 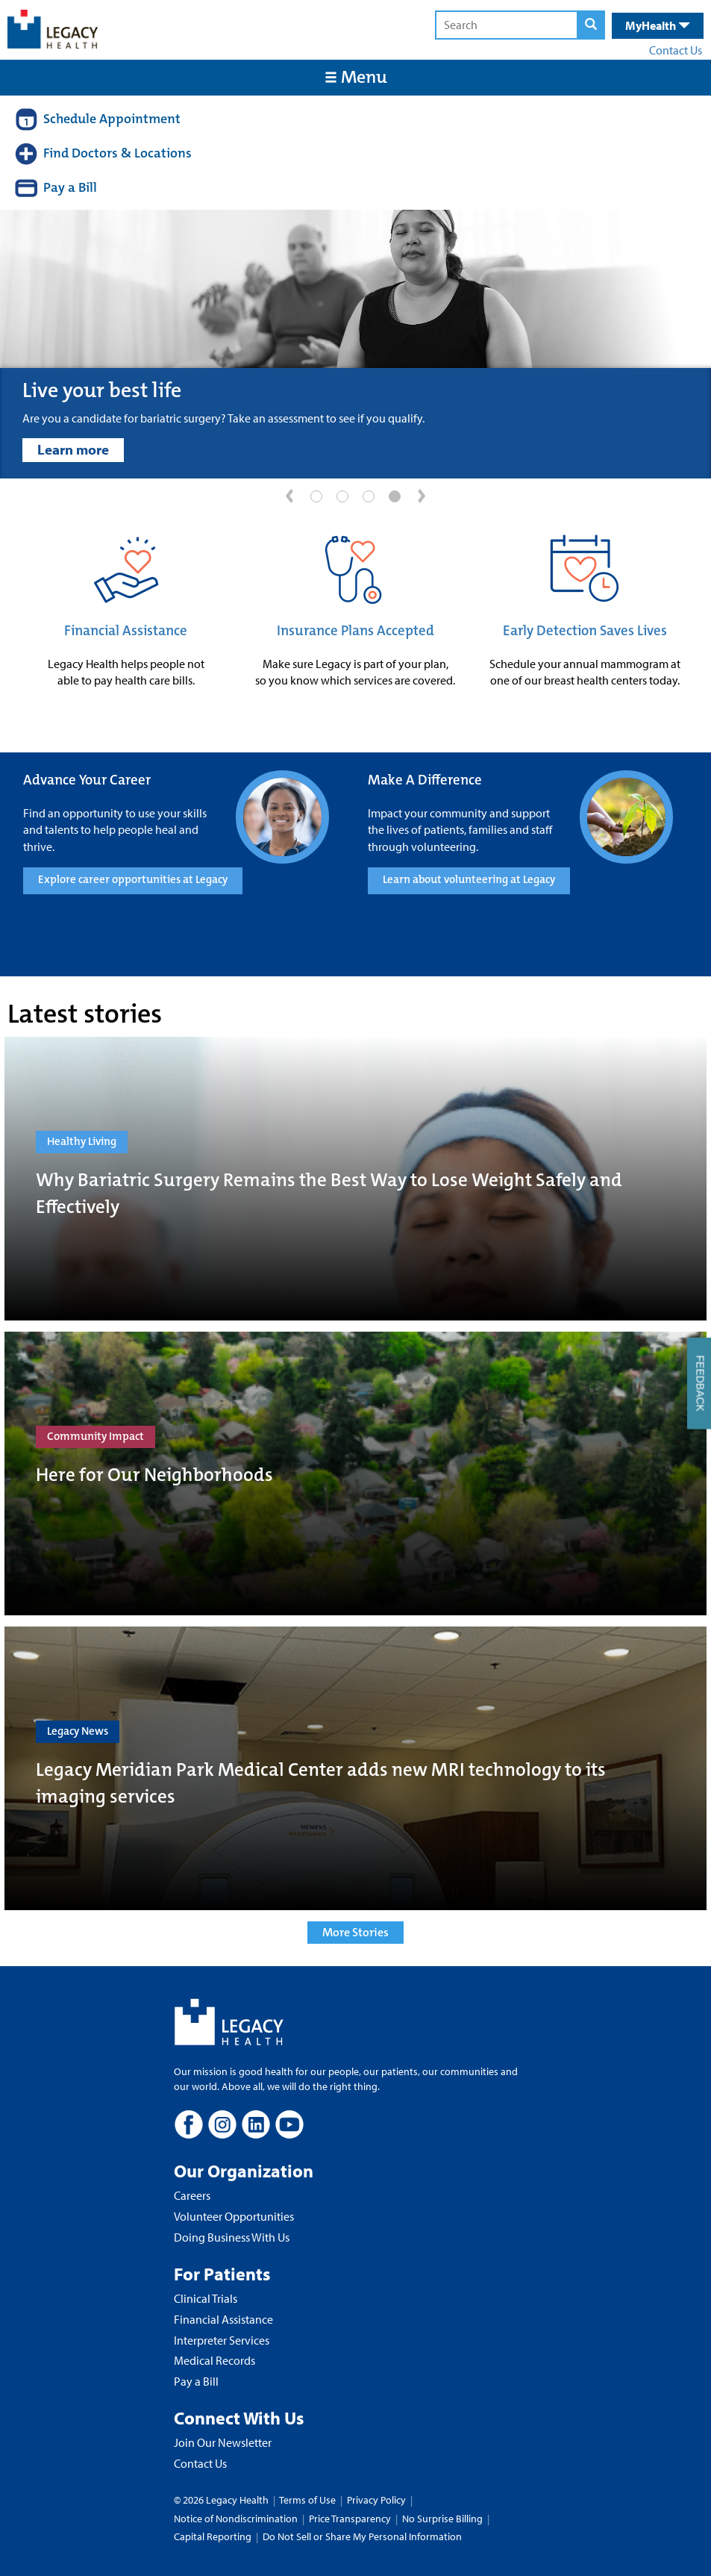 What do you see at coordinates (192, 2195) in the screenshot?
I see `Careers` at bounding box center [192, 2195].